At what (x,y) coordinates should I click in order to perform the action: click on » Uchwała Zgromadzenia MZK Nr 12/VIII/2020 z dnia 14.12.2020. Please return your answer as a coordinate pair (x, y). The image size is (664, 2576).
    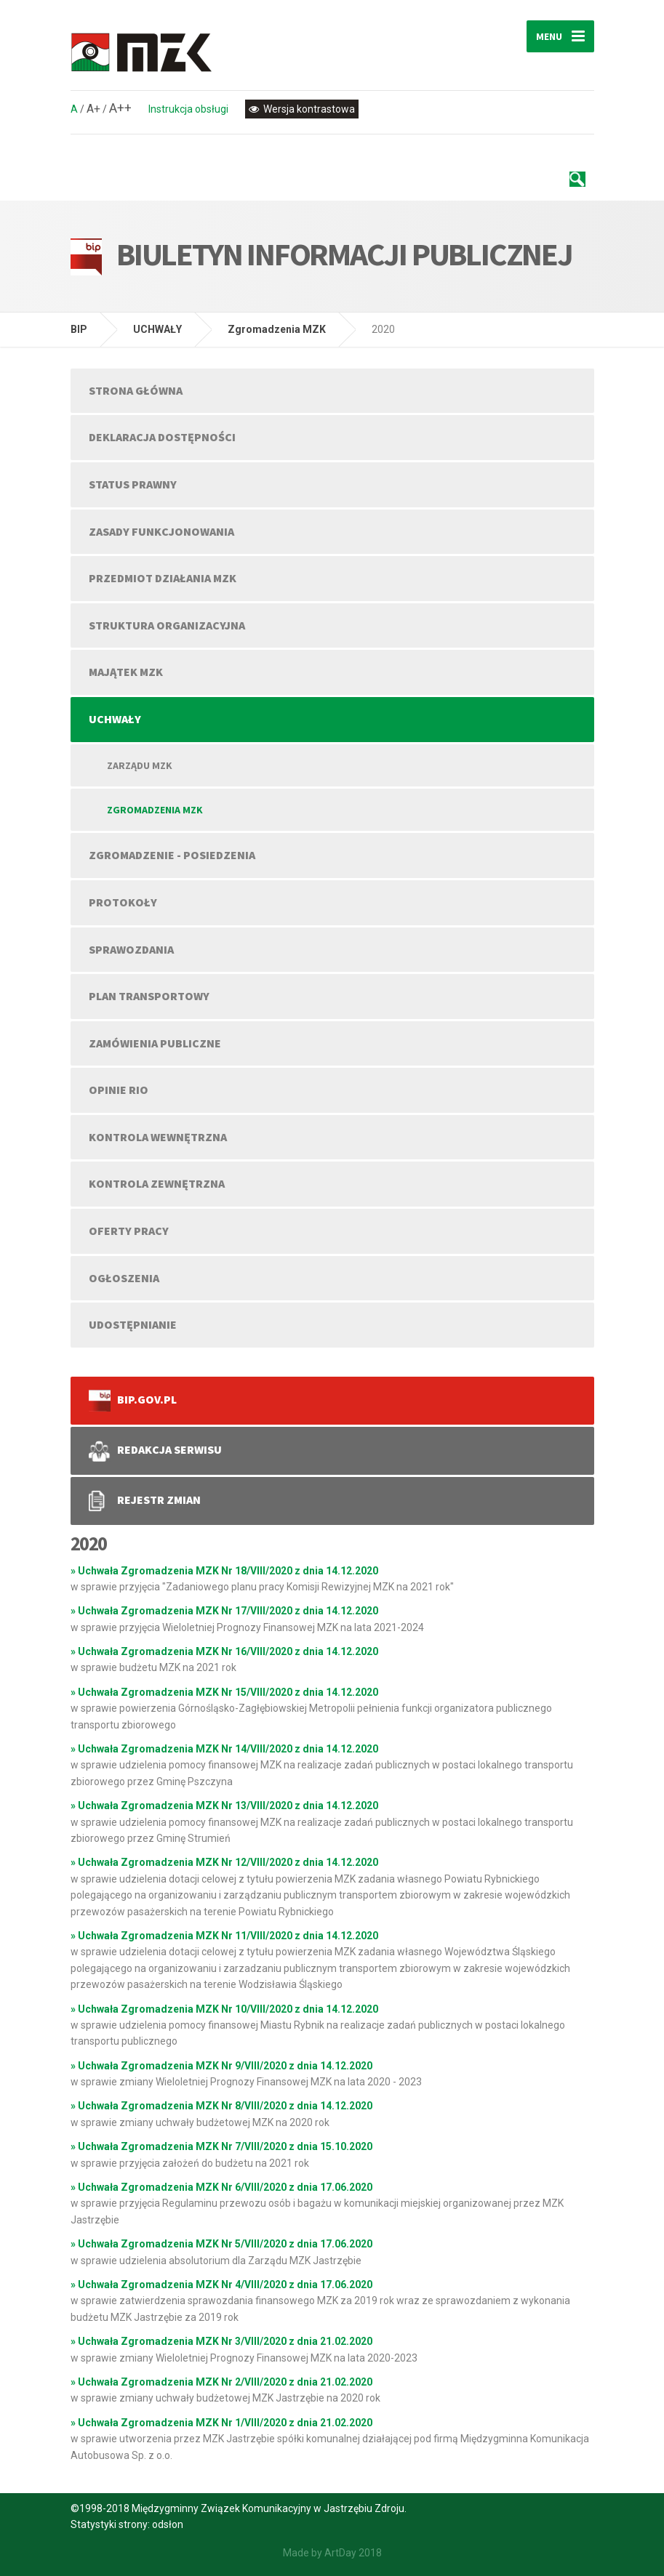
    Looking at the image, I should click on (224, 1862).